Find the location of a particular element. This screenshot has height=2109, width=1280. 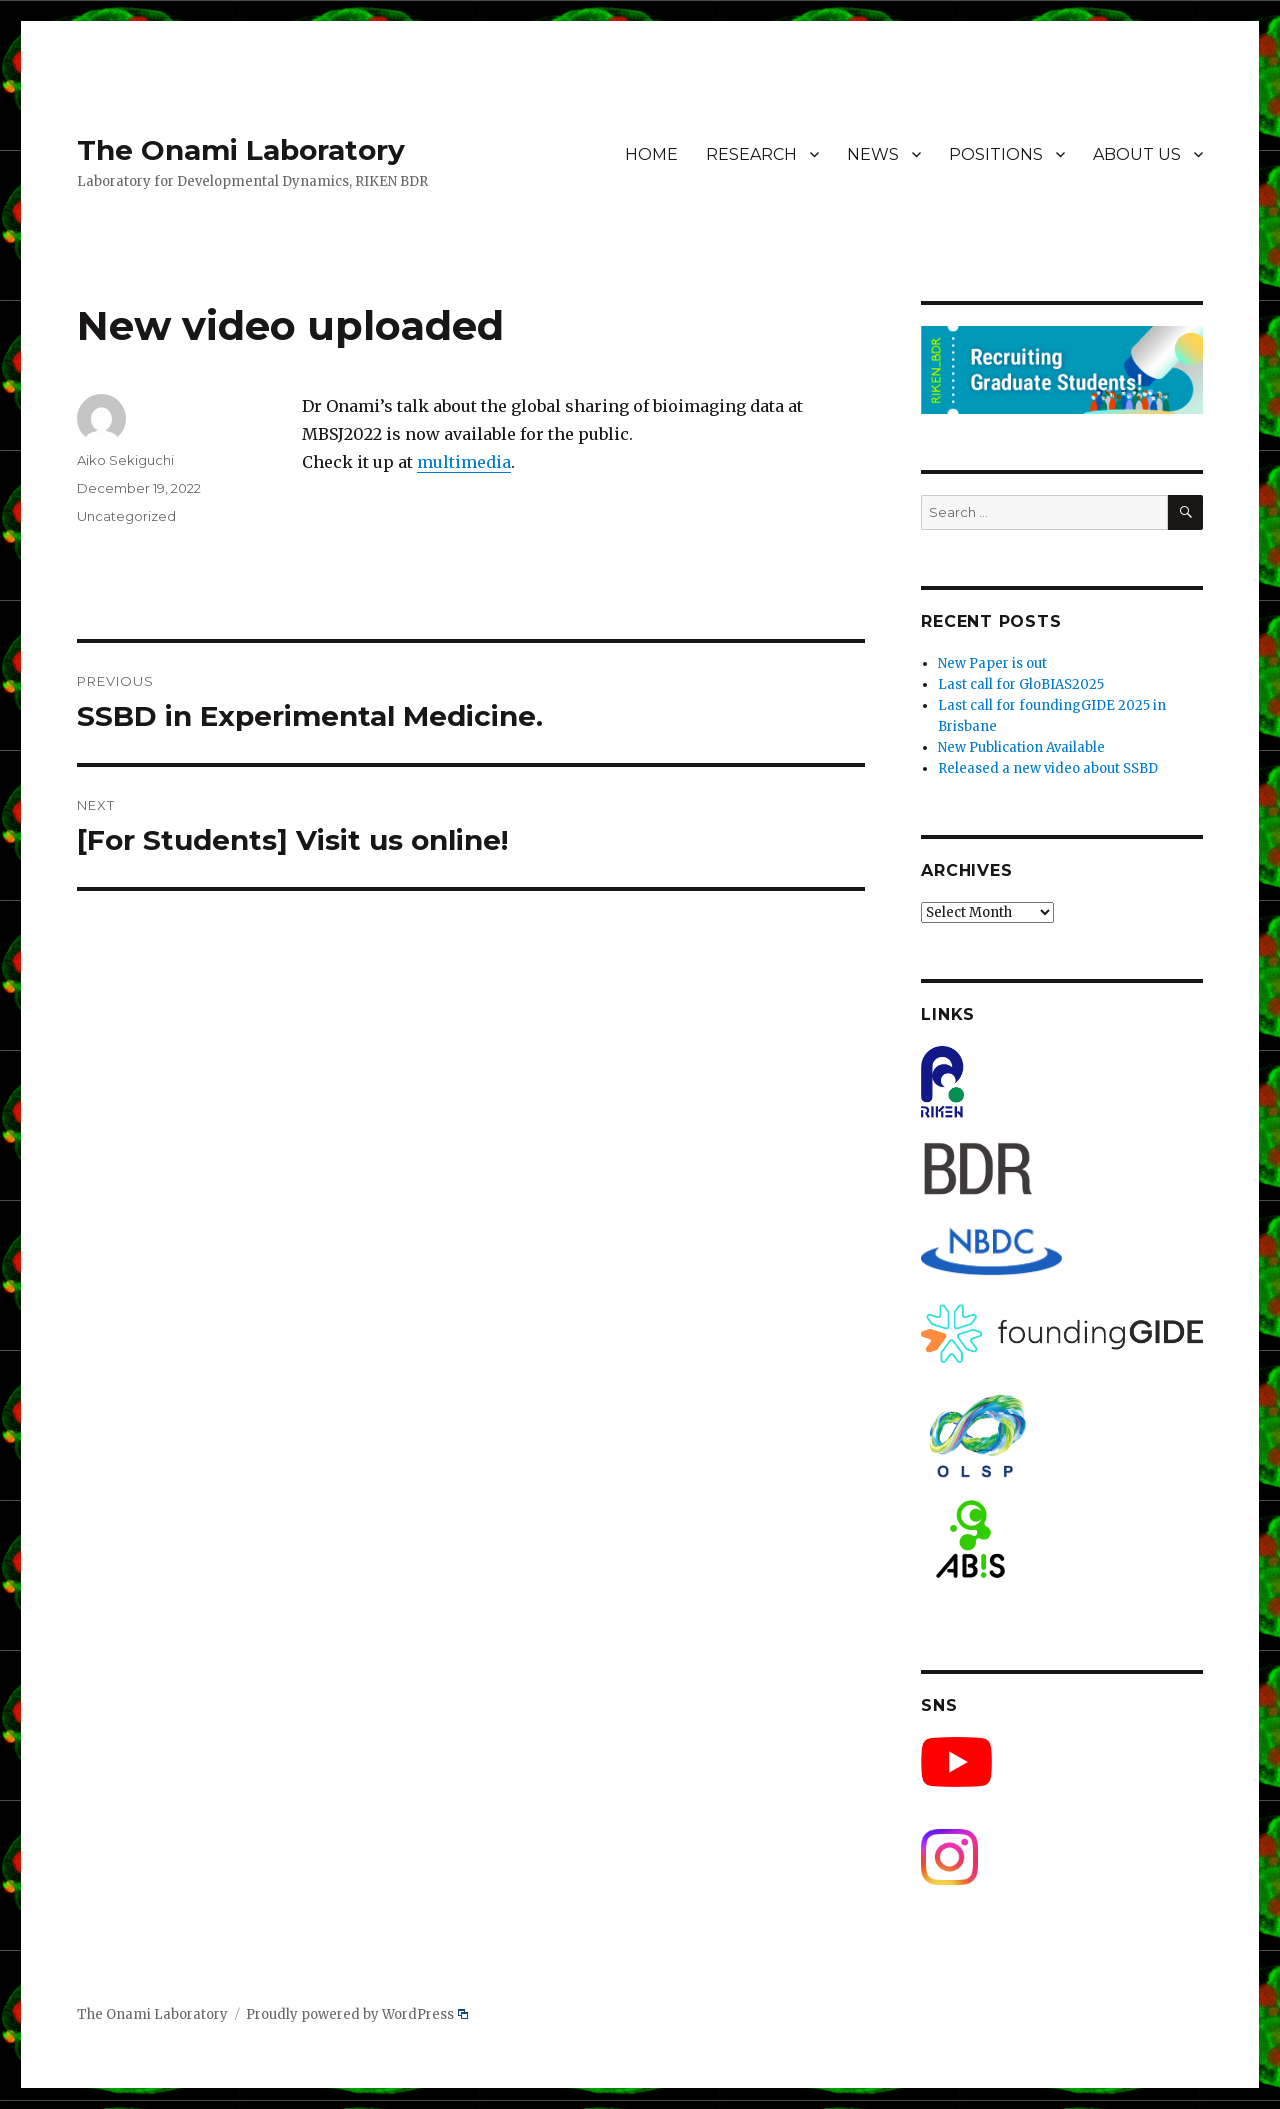

New Paper is out is located at coordinates (992, 663).